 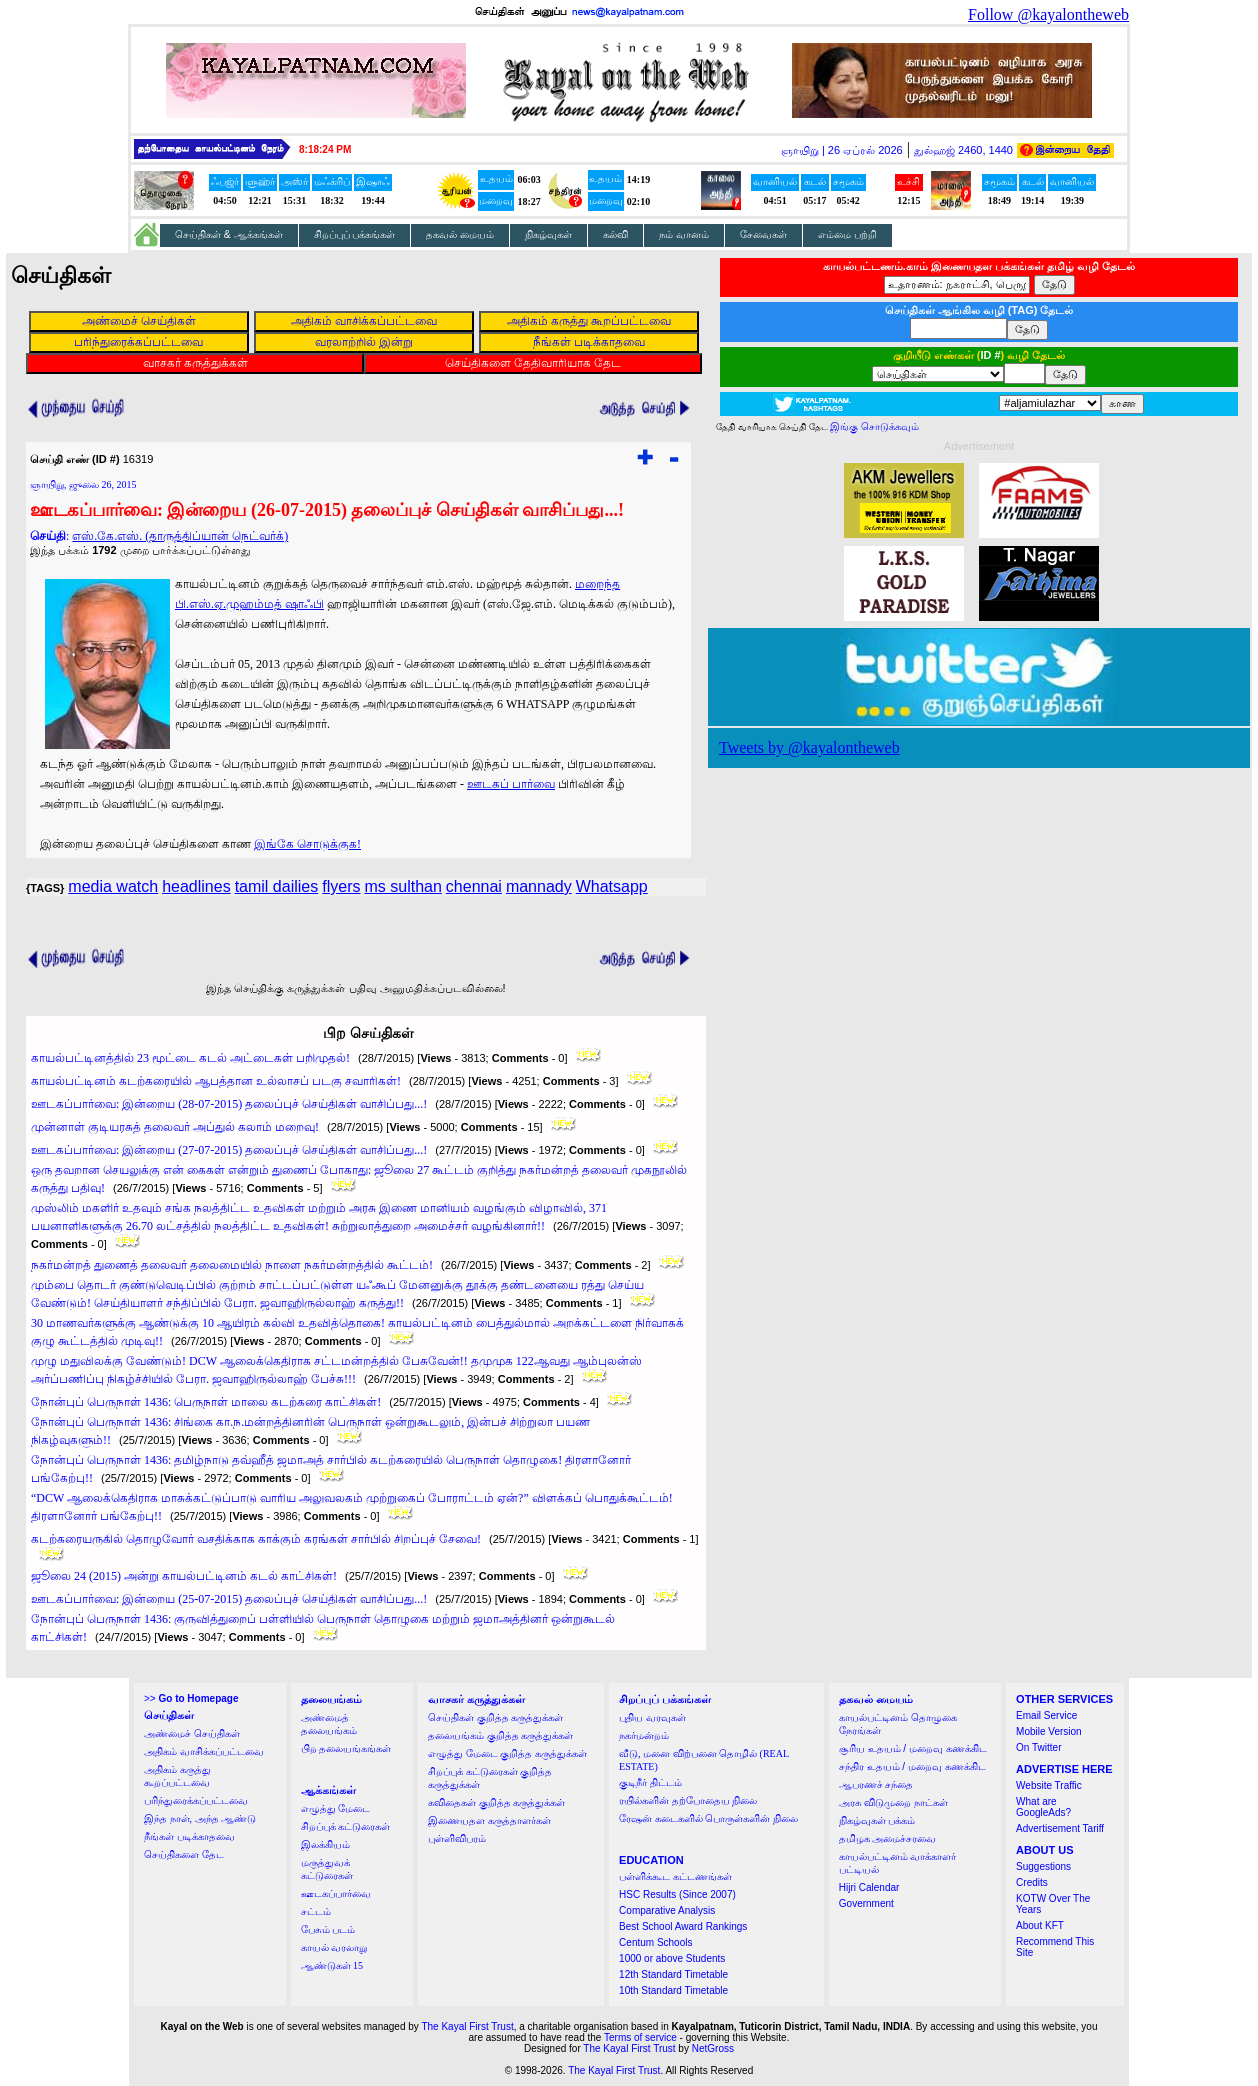 I want to click on அதிகம் வாசிக்கப்பட்டவை, so click(x=204, y=1751).